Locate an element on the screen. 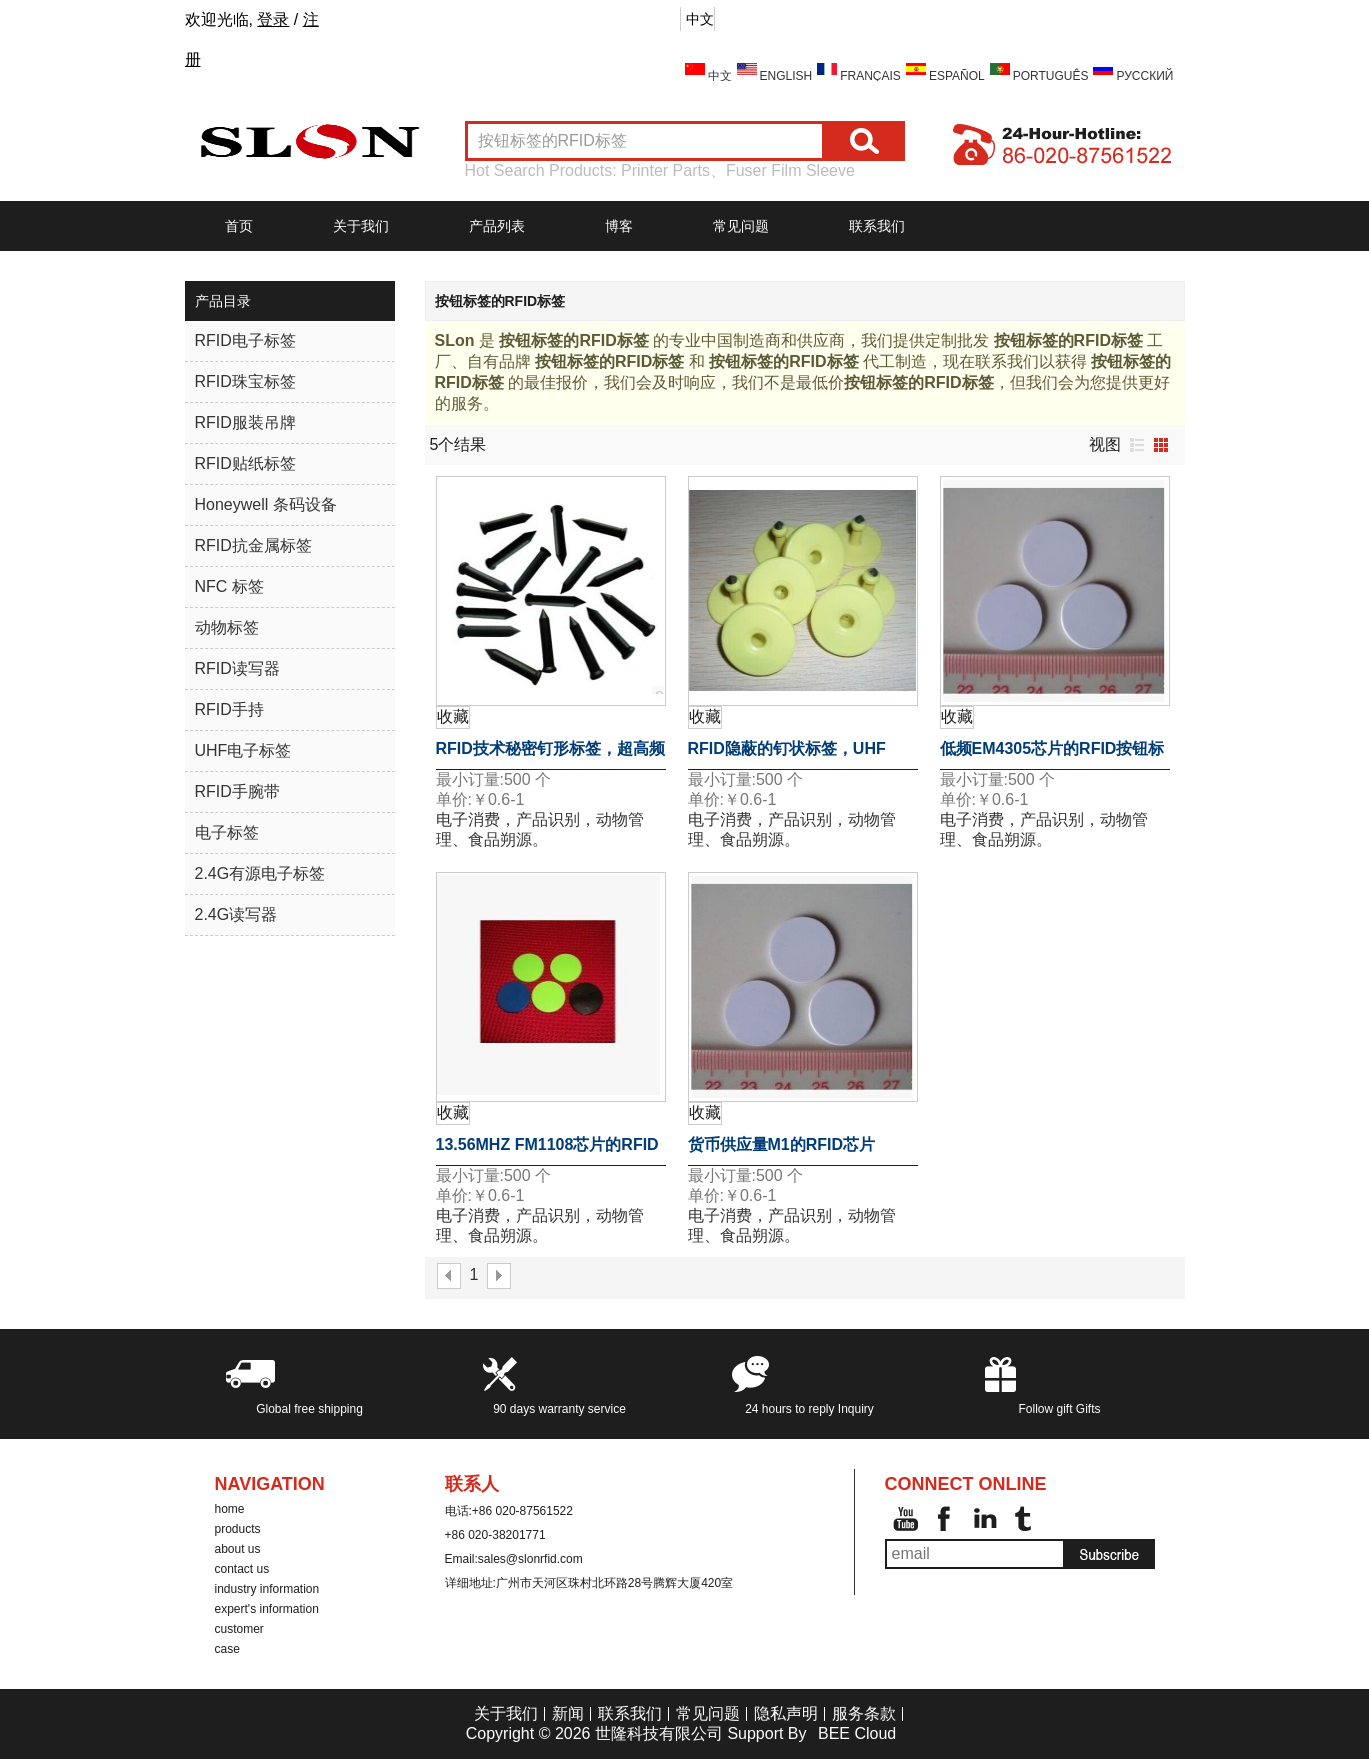 The image size is (1369, 1759). 关于我们 is located at coordinates (361, 226).